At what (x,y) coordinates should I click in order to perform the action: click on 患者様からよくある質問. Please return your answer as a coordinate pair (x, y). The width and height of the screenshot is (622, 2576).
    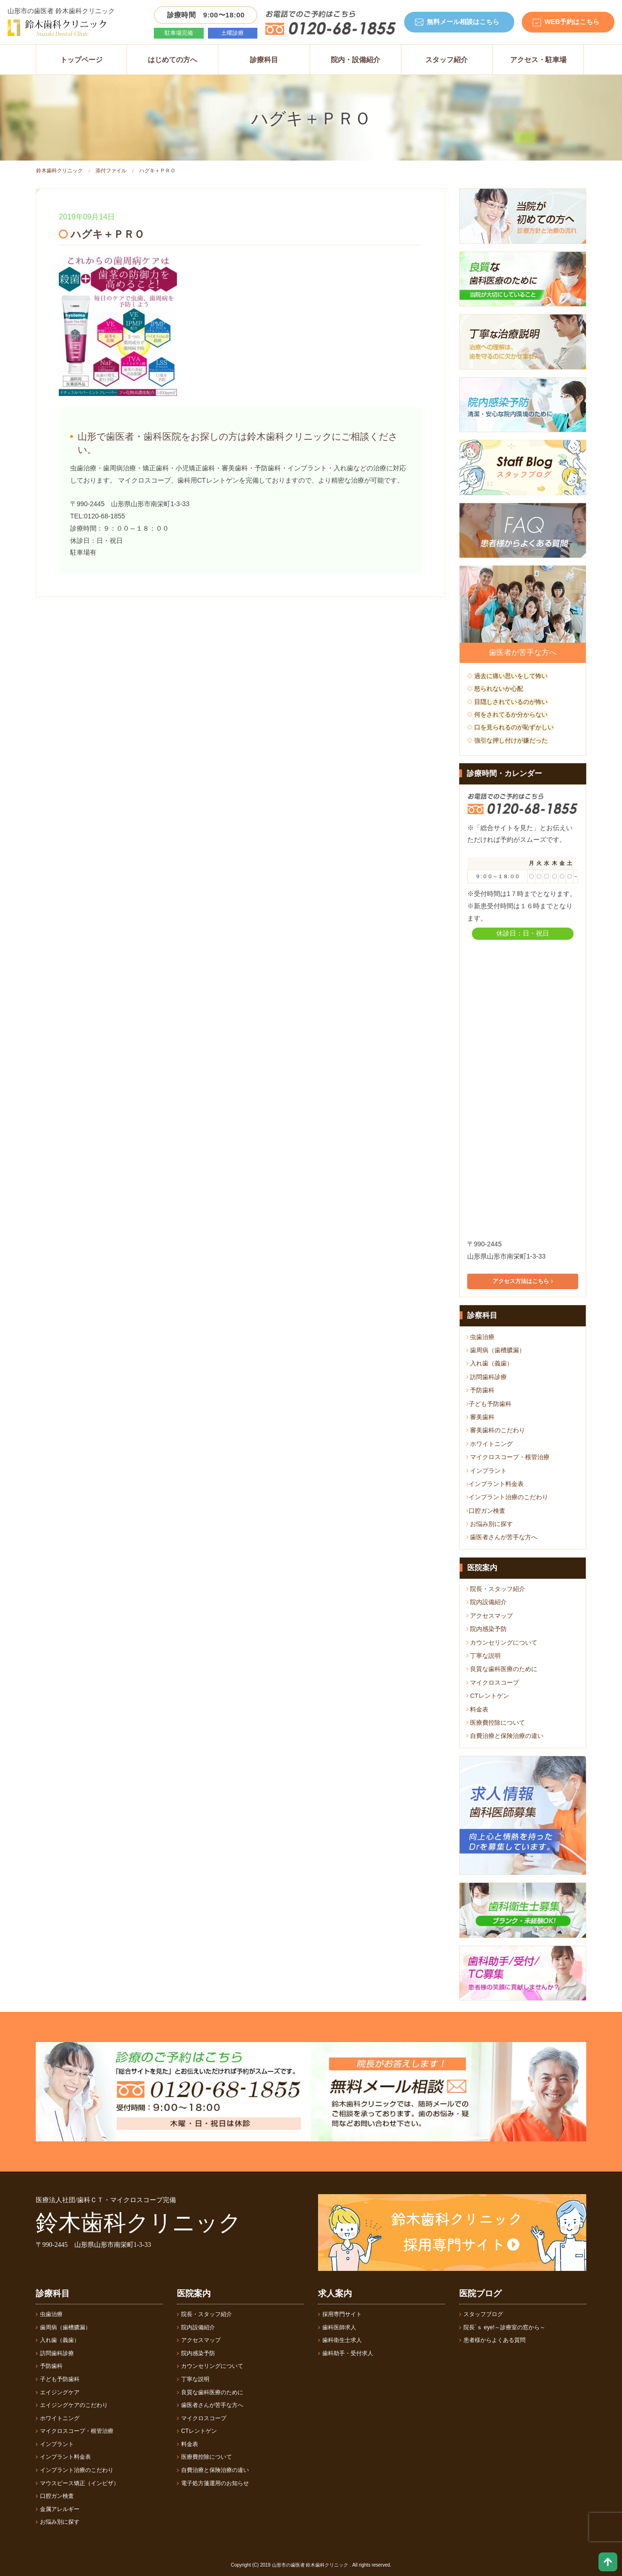
    Looking at the image, I should click on (492, 2340).